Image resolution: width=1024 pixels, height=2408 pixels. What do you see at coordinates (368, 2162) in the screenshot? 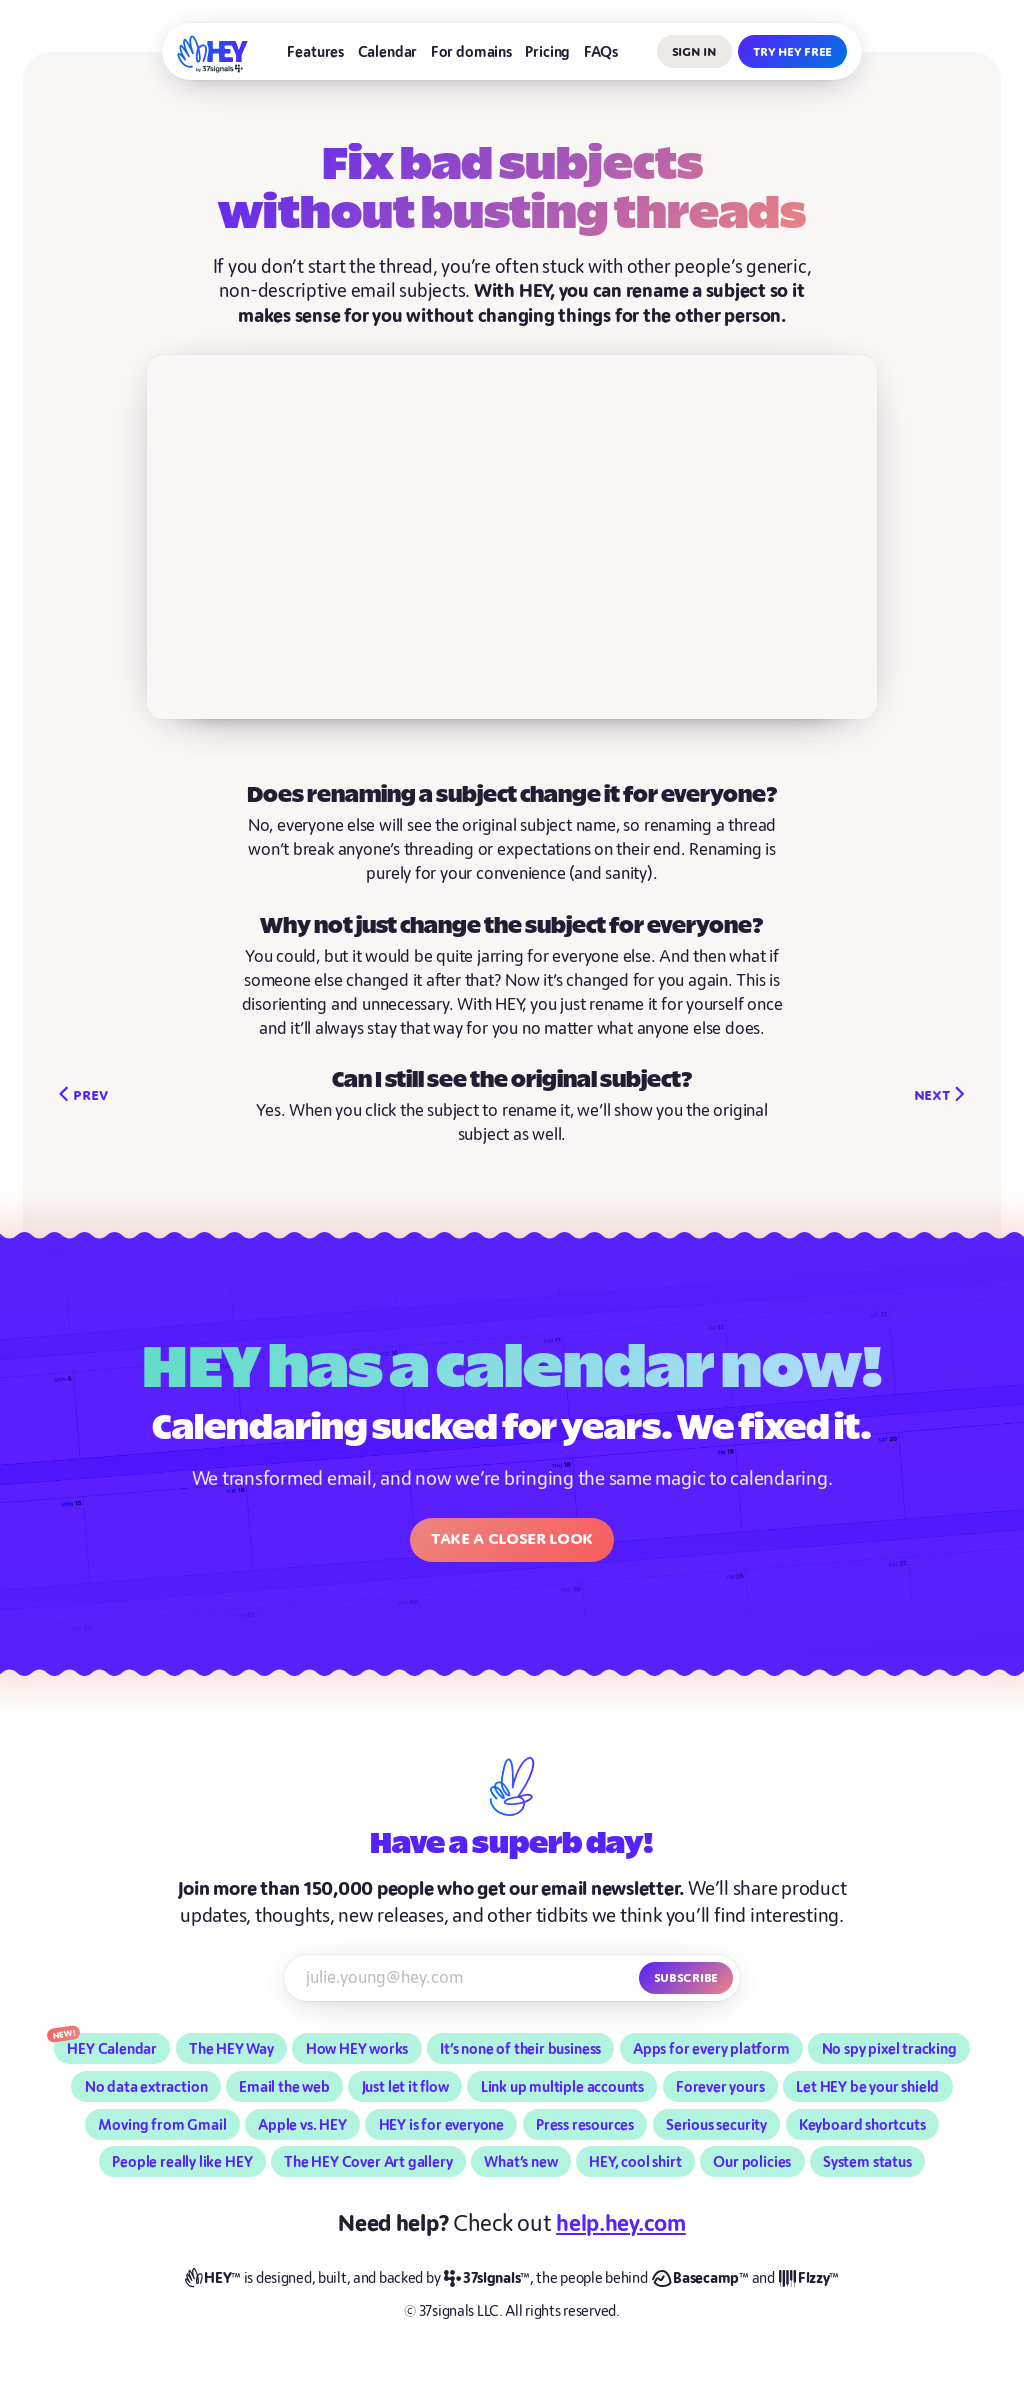
I see `The HEY Cover Art gallery` at bounding box center [368, 2162].